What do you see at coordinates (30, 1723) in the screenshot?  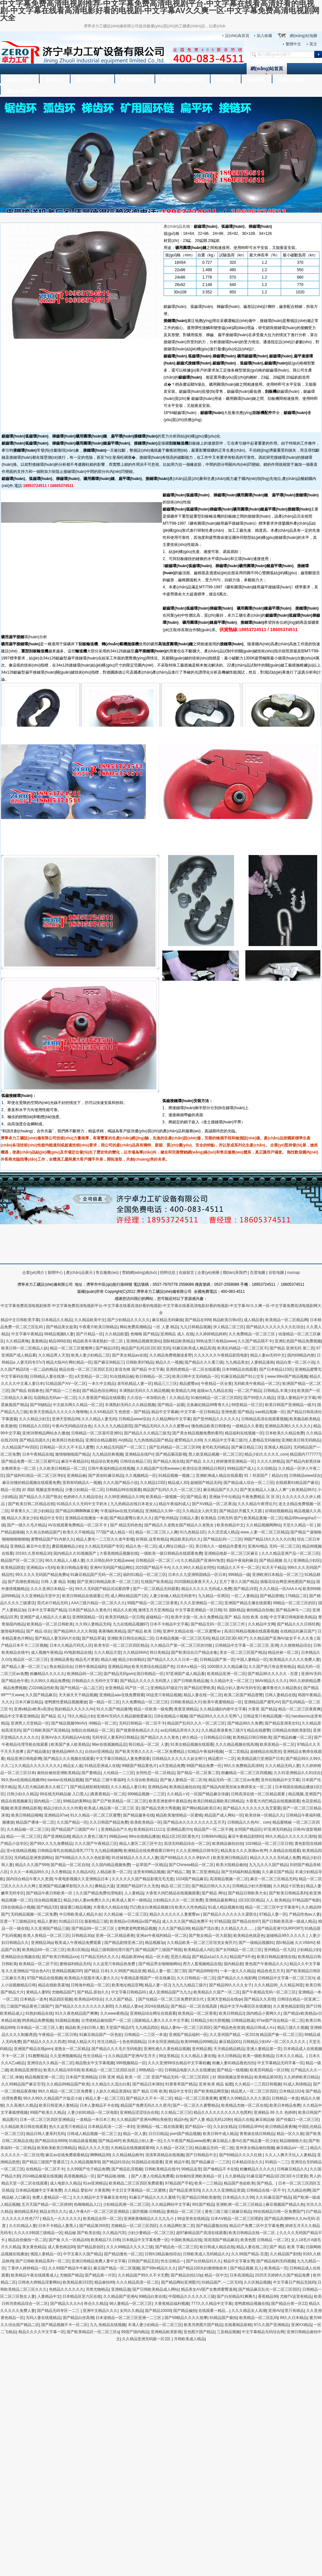 I see `亚洲男人天堂精品一区` at bounding box center [30, 1723].